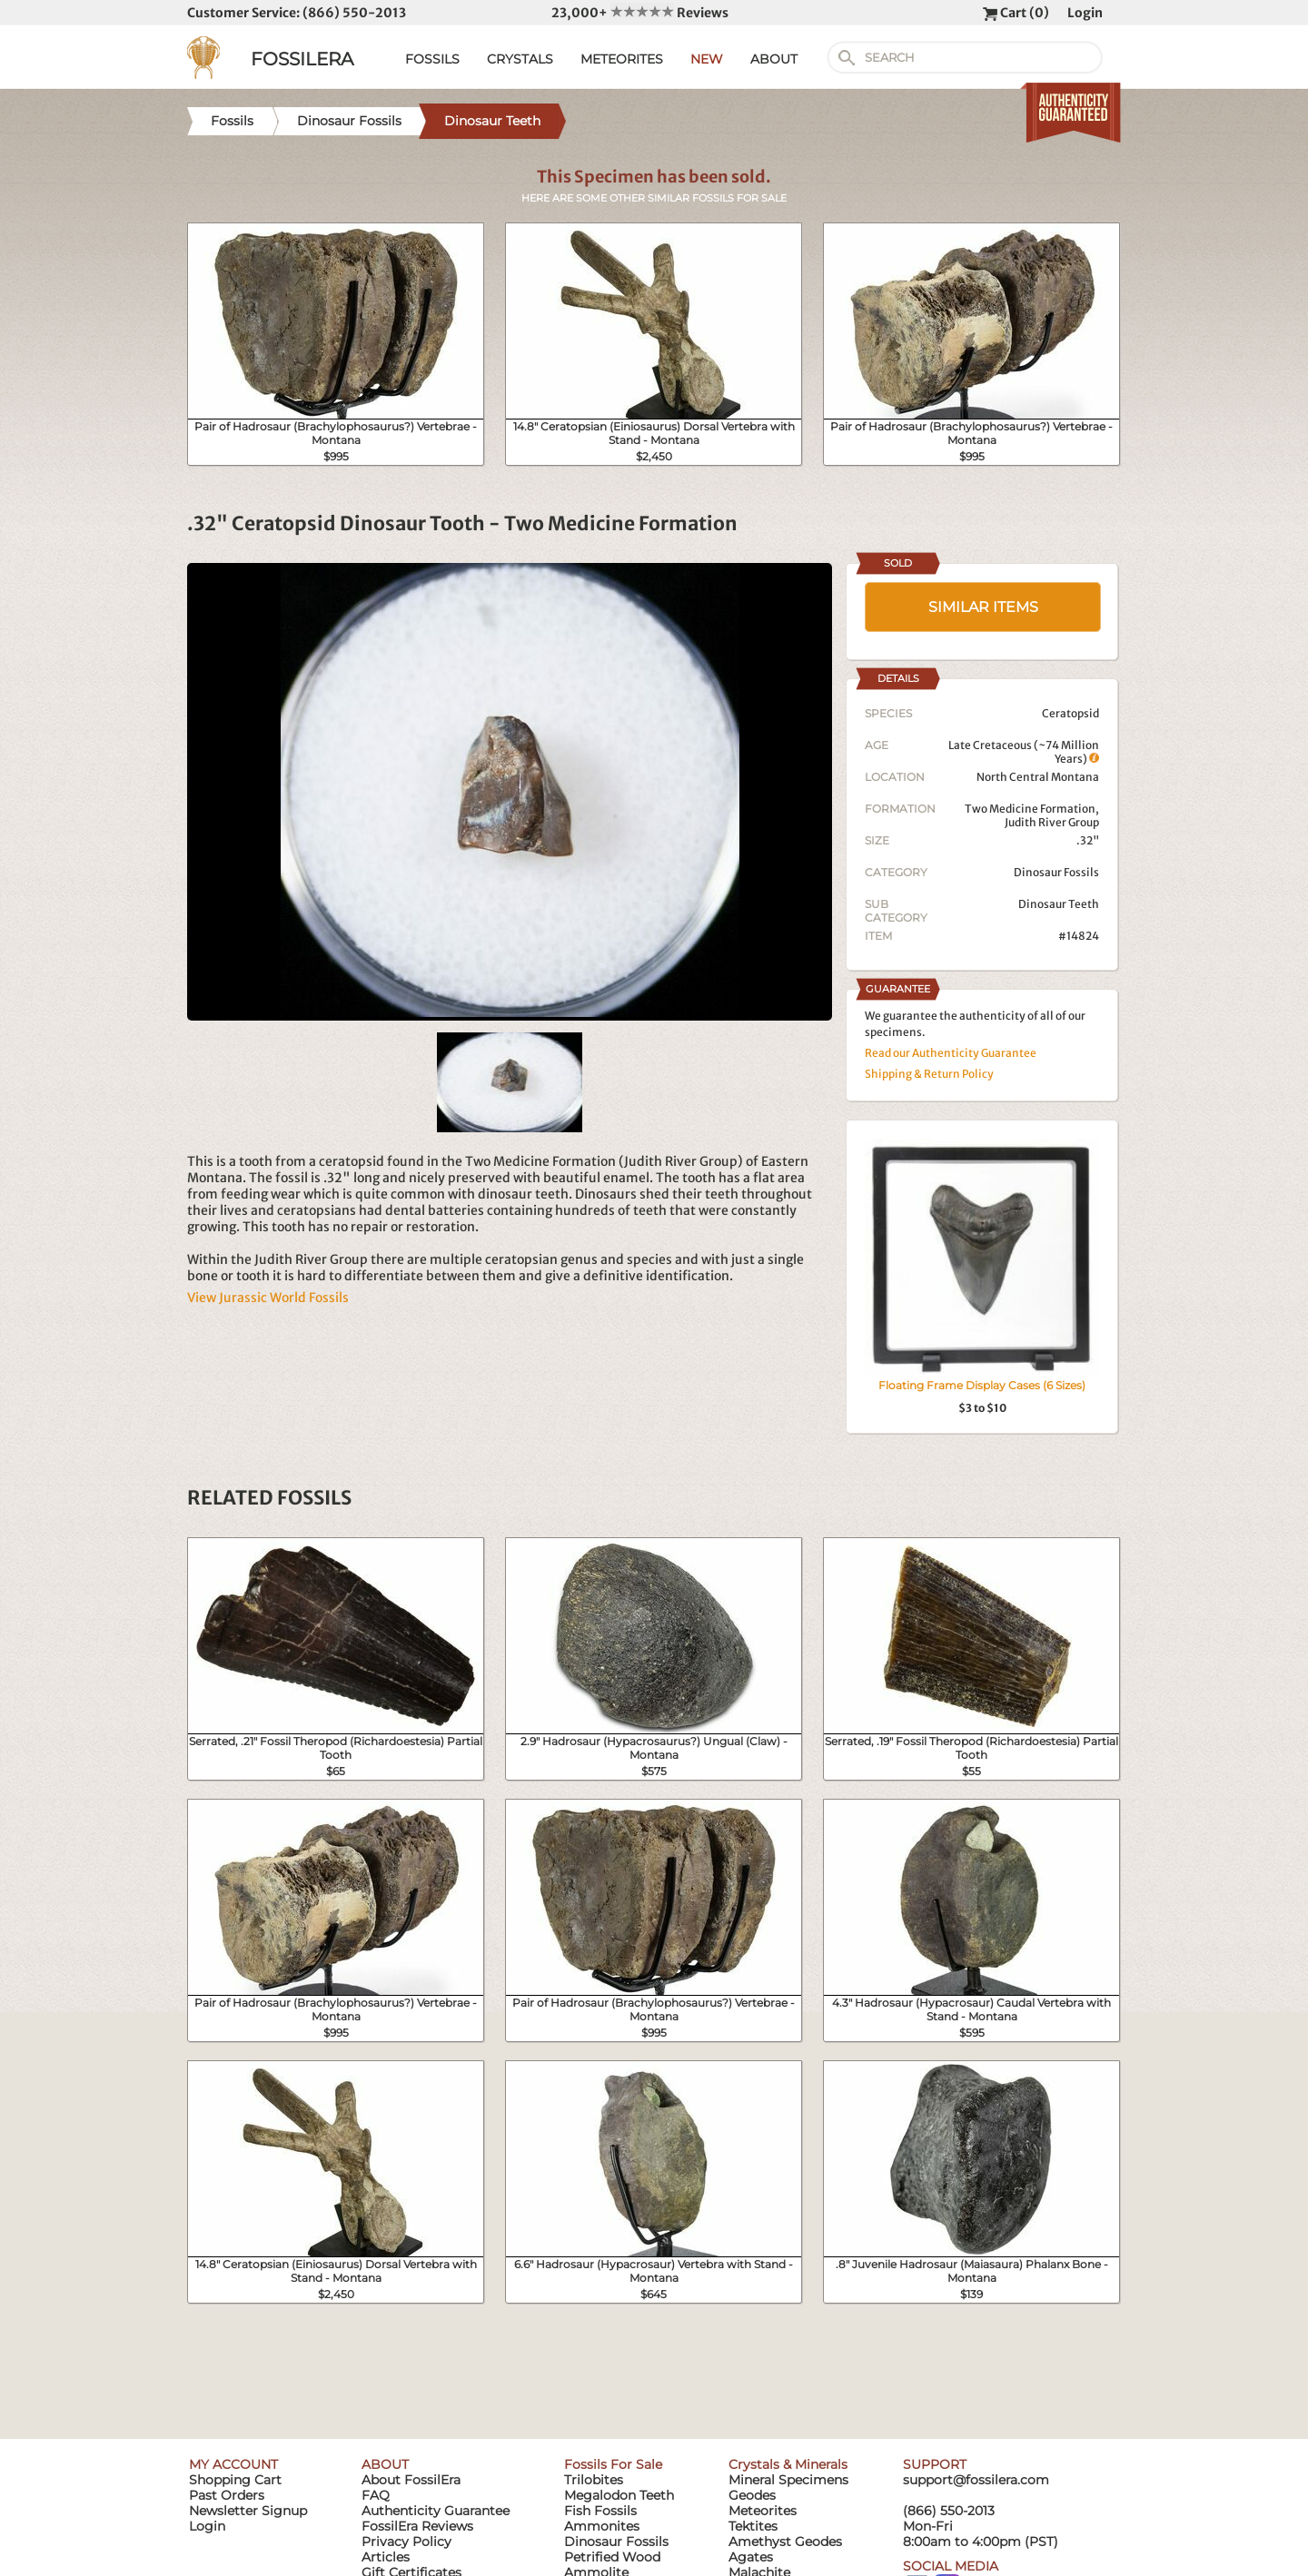 The image size is (1308, 2576). Describe the element at coordinates (621, 59) in the screenshot. I see `METEORITES` at that location.